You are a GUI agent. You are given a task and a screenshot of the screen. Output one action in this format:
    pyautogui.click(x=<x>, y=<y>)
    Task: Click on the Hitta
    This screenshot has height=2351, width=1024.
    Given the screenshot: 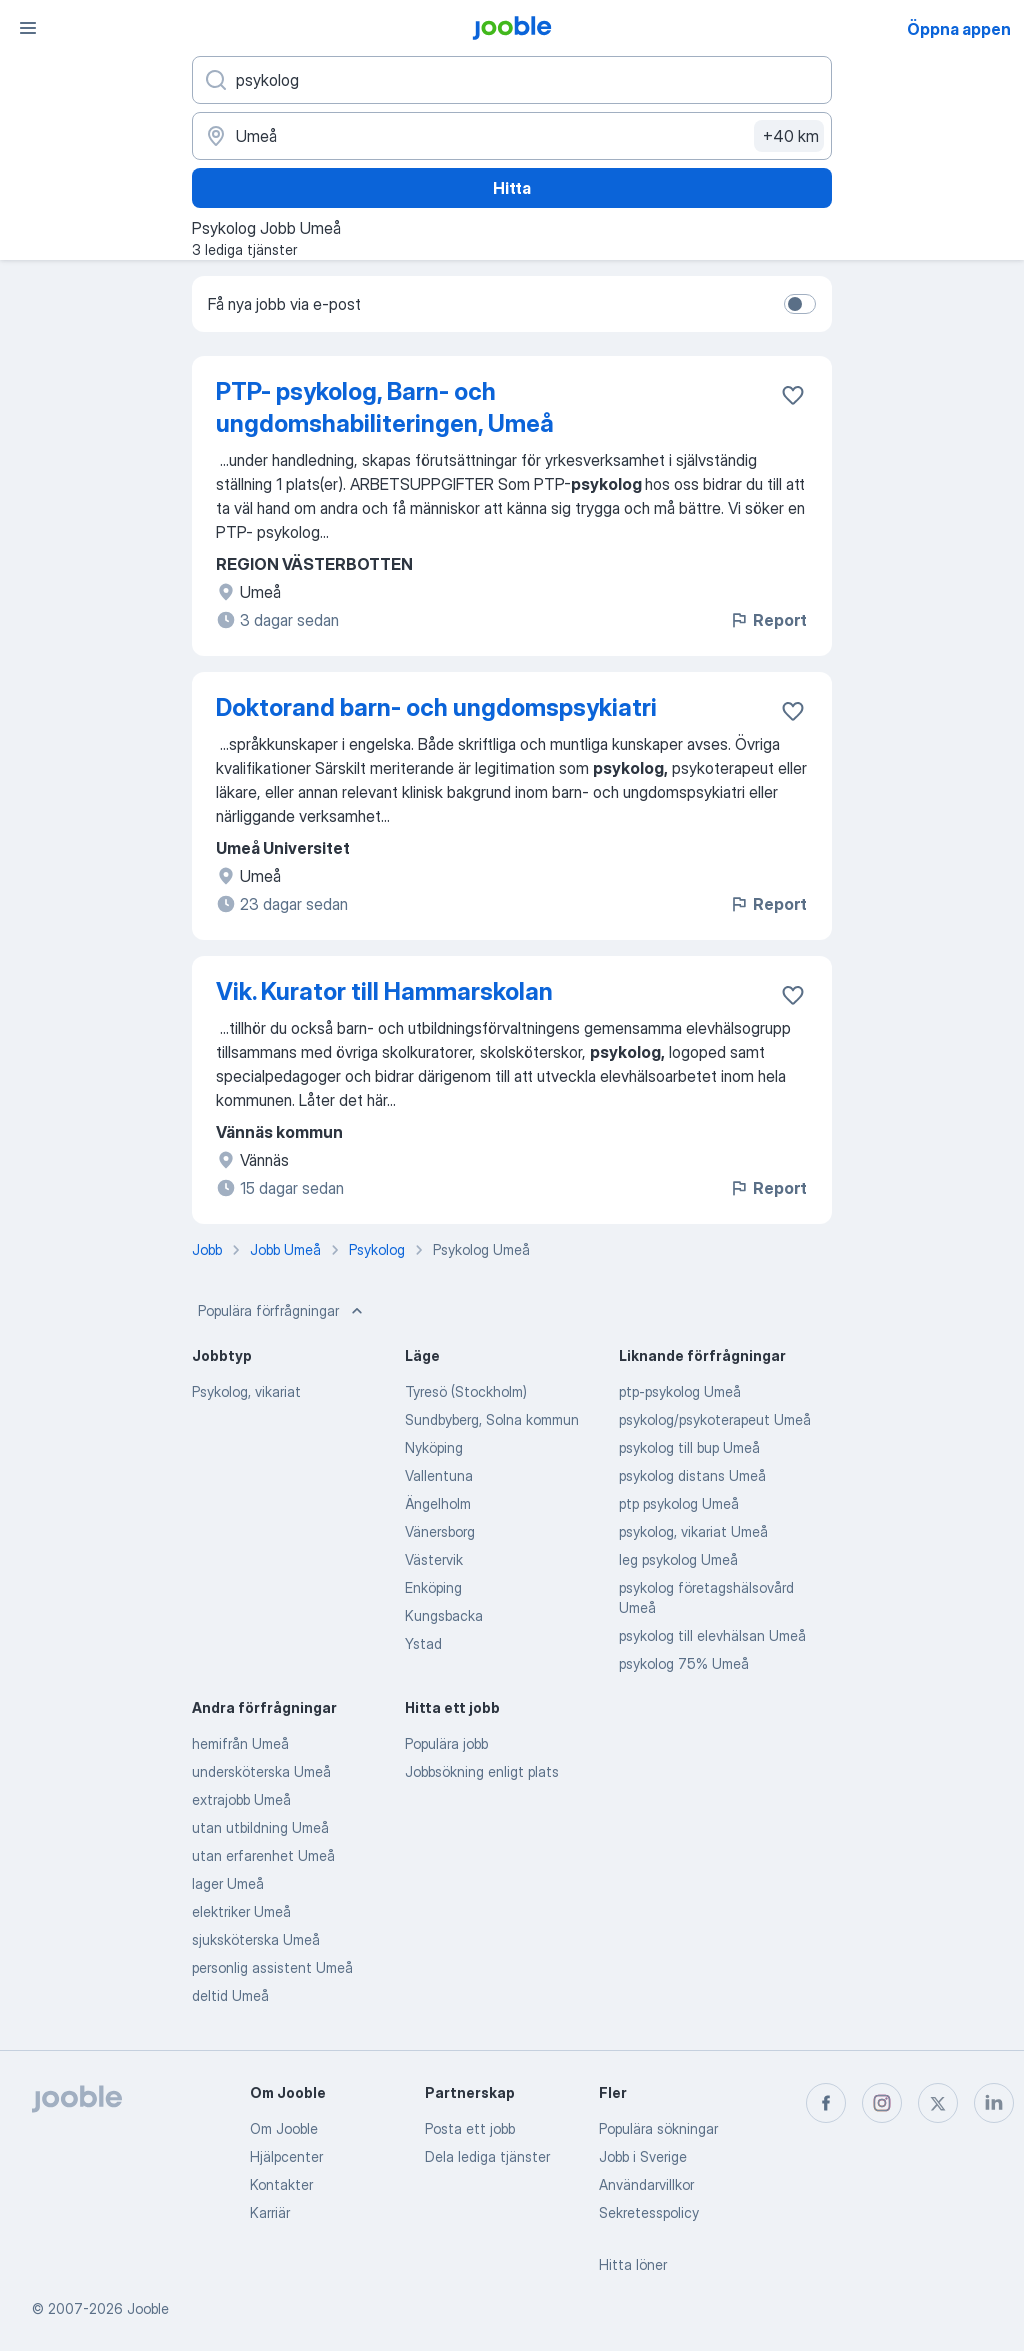 What is the action you would take?
    pyautogui.click(x=512, y=188)
    